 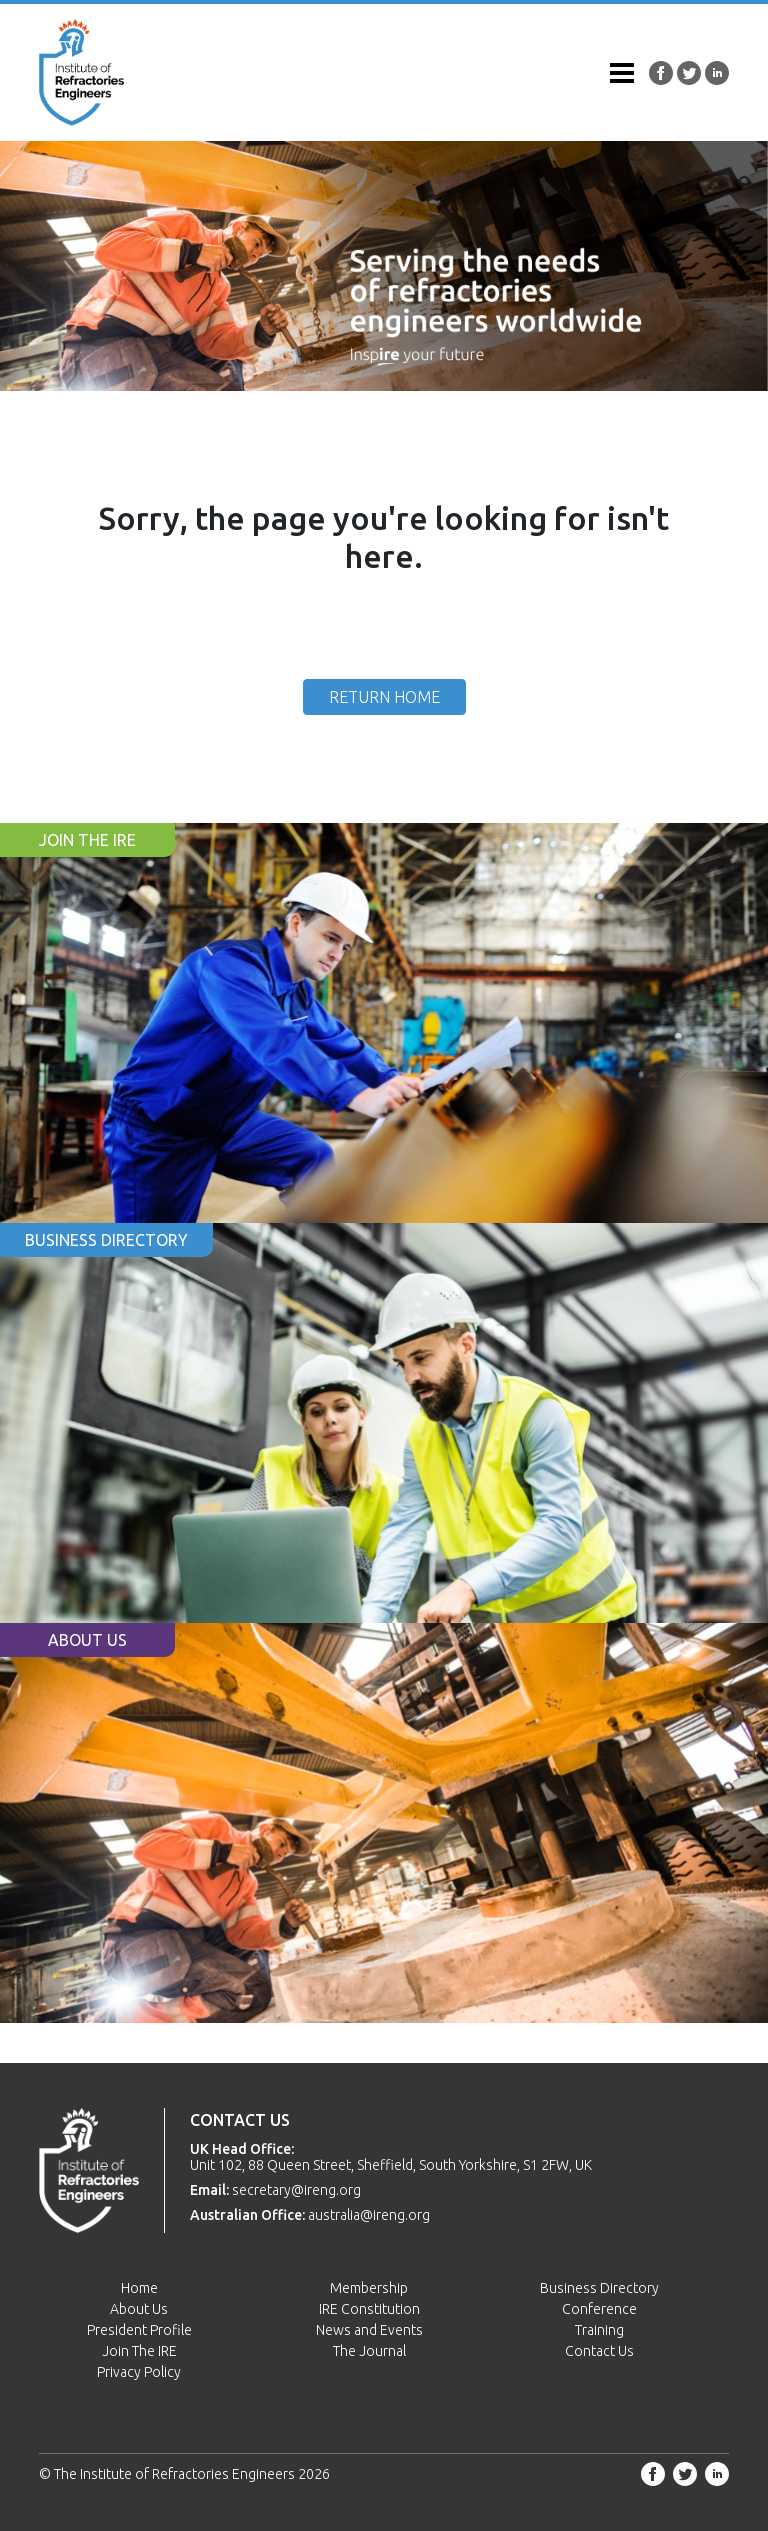 I want to click on secretary@ireng.org, so click(x=296, y=2190).